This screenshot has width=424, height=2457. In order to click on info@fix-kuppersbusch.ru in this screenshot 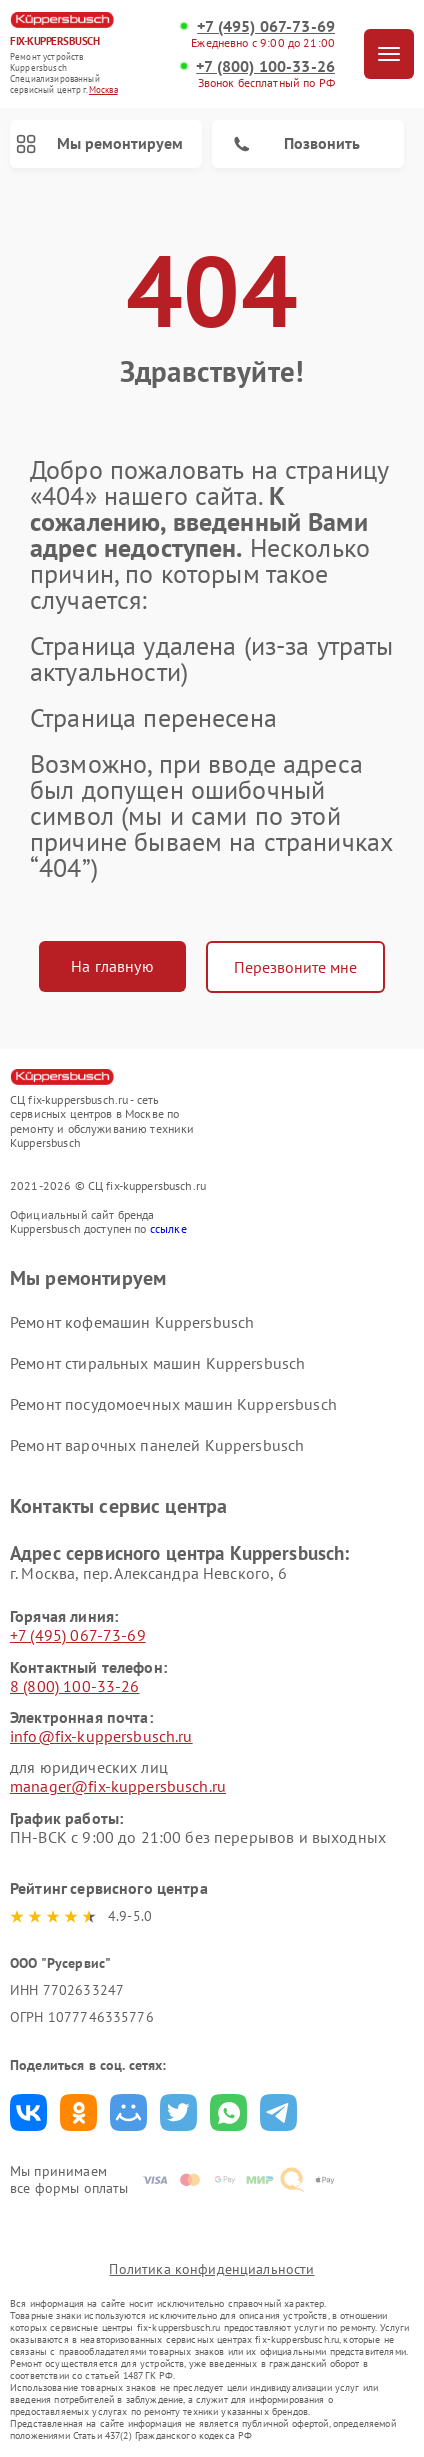, I will do `click(101, 1736)`.